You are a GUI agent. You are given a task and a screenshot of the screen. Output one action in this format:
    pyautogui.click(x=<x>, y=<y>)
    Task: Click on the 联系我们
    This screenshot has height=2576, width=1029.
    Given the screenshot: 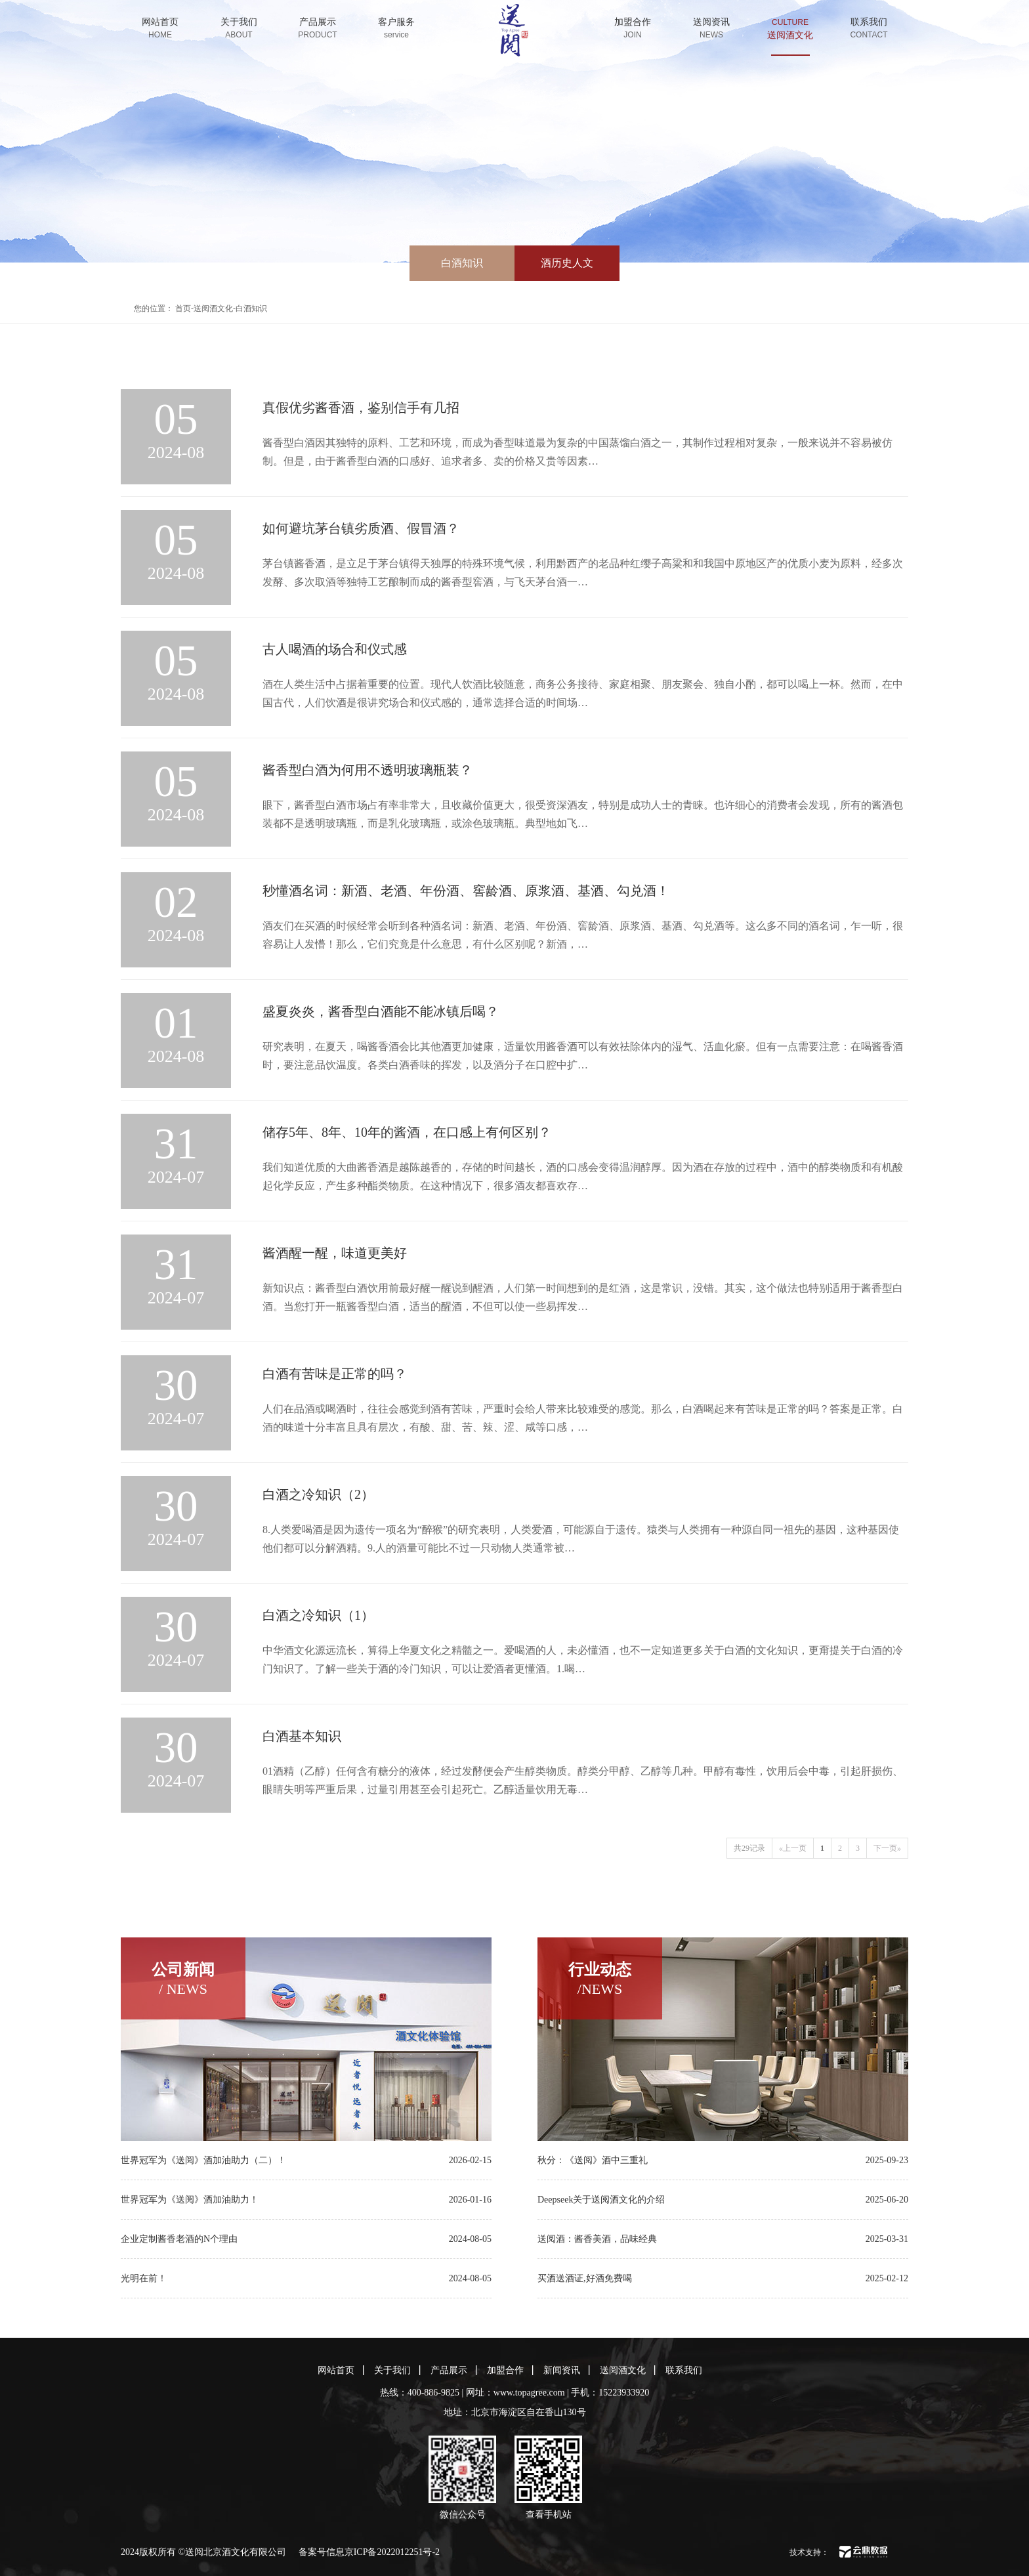 What is the action you would take?
    pyautogui.click(x=869, y=28)
    